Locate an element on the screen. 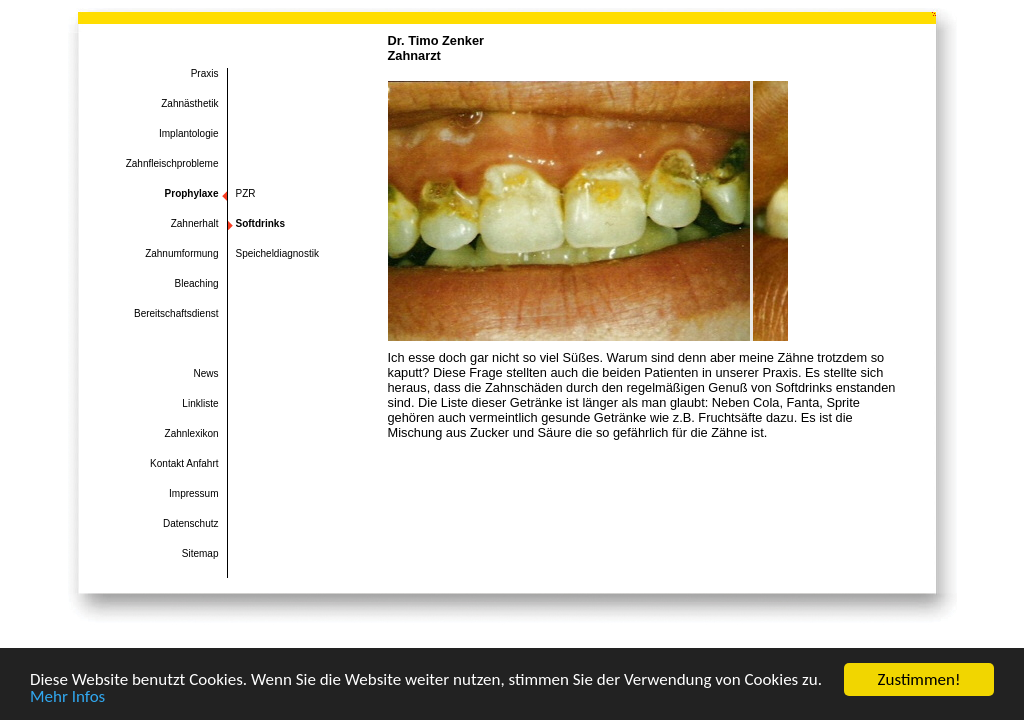 This screenshot has height=720, width=1024. Mehr Infos is located at coordinates (67, 697).